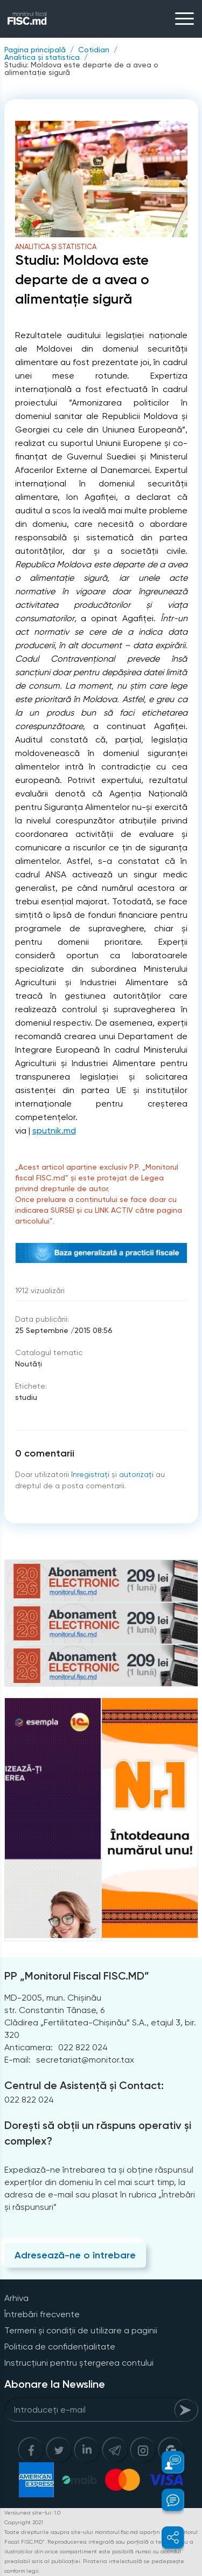  What do you see at coordinates (35, 49) in the screenshot?
I see `Pagina principală` at bounding box center [35, 49].